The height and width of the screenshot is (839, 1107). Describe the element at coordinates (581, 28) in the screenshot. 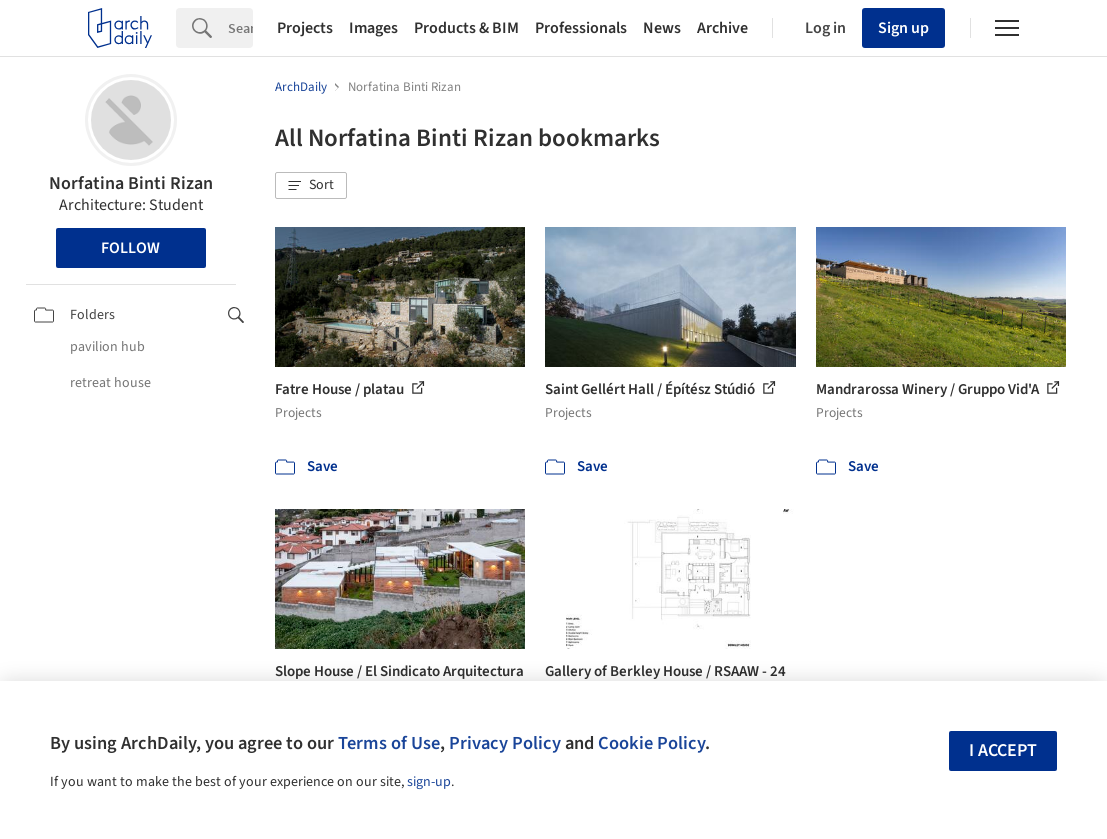

I see `Professionals` at that location.